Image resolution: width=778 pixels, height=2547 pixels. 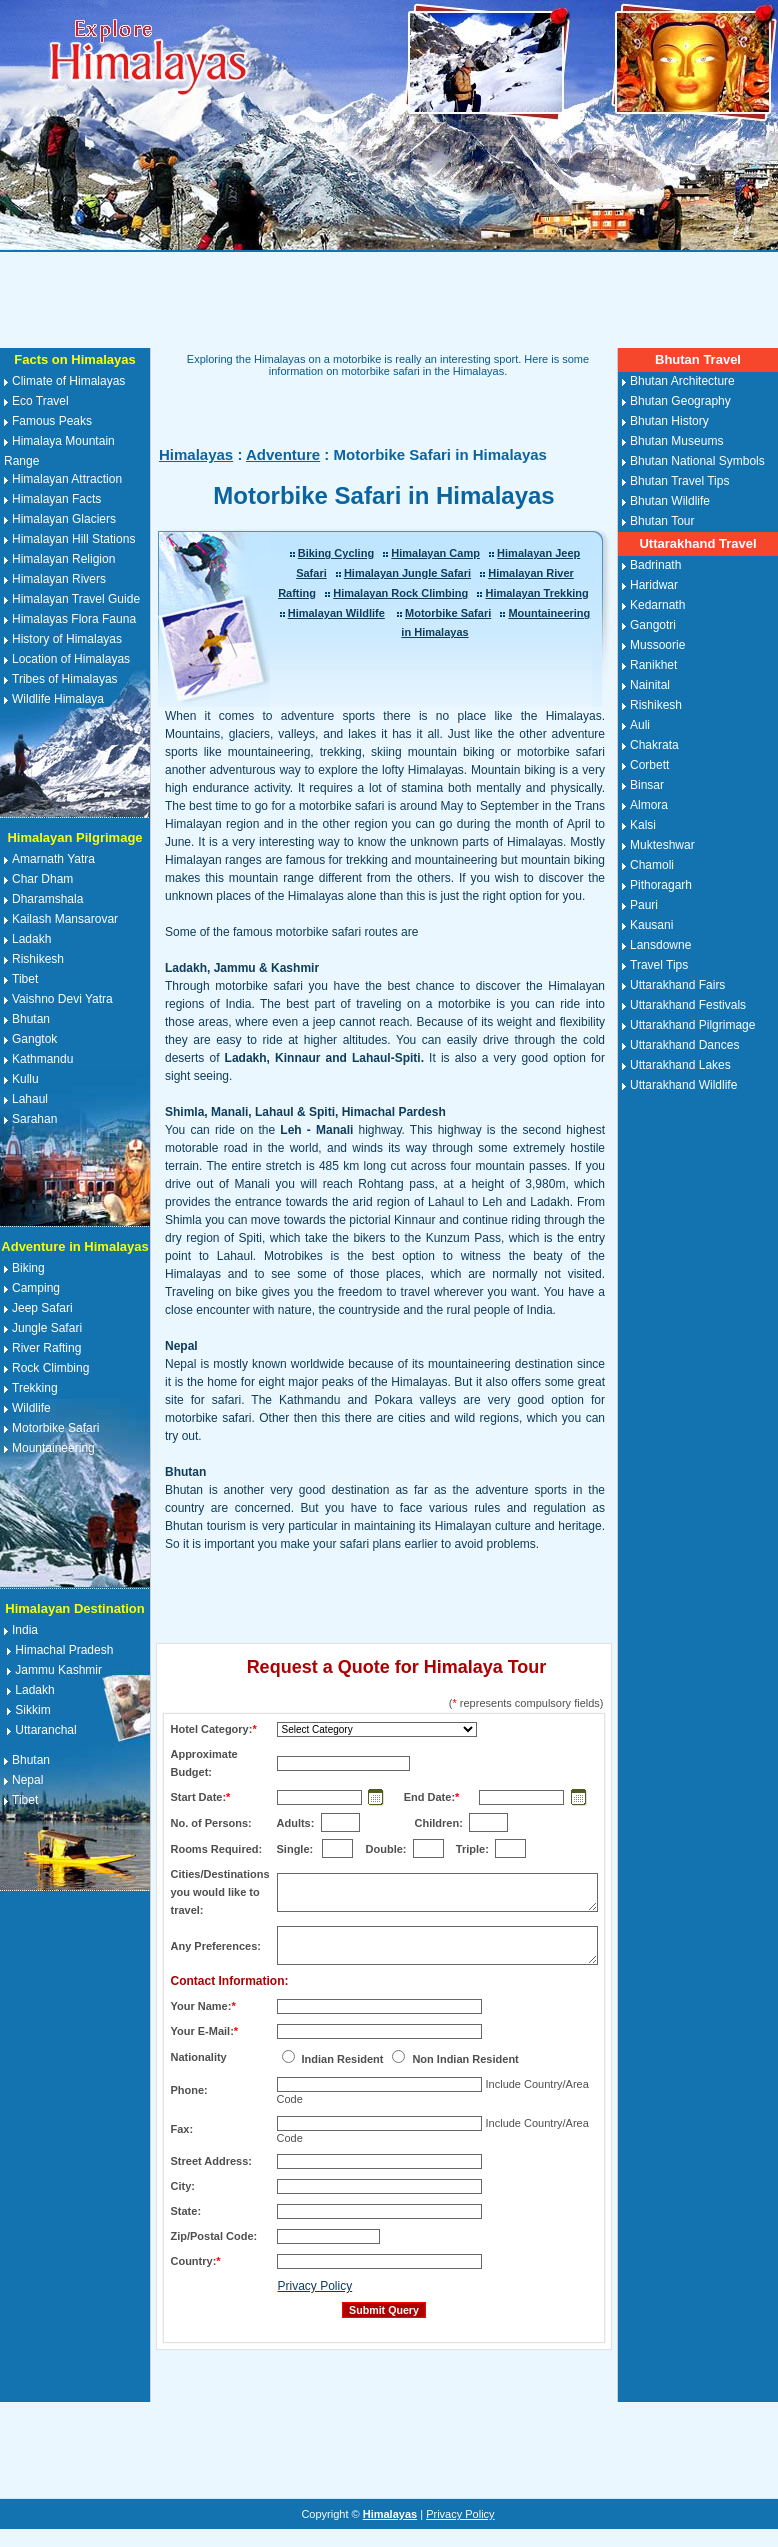 I want to click on Badrinath, so click(x=655, y=565).